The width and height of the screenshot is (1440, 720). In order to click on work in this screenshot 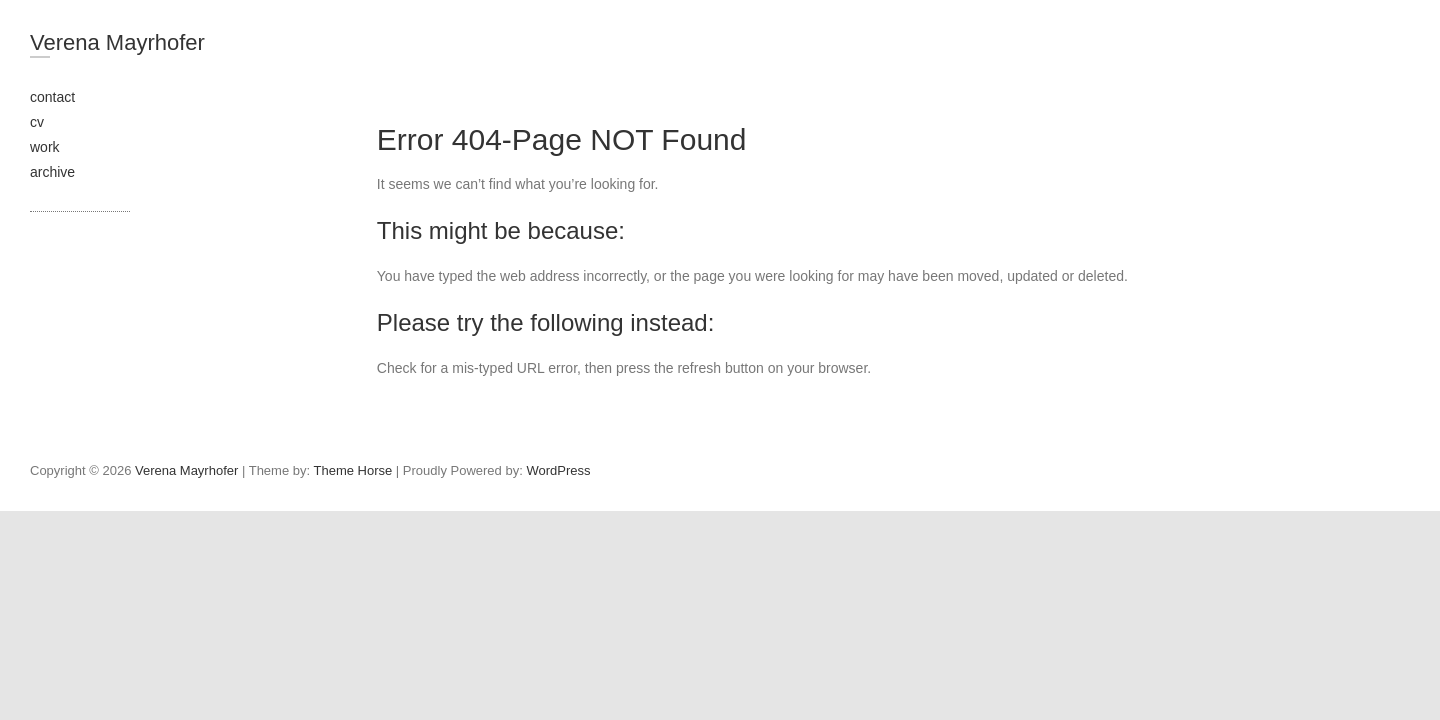, I will do `click(45, 147)`.